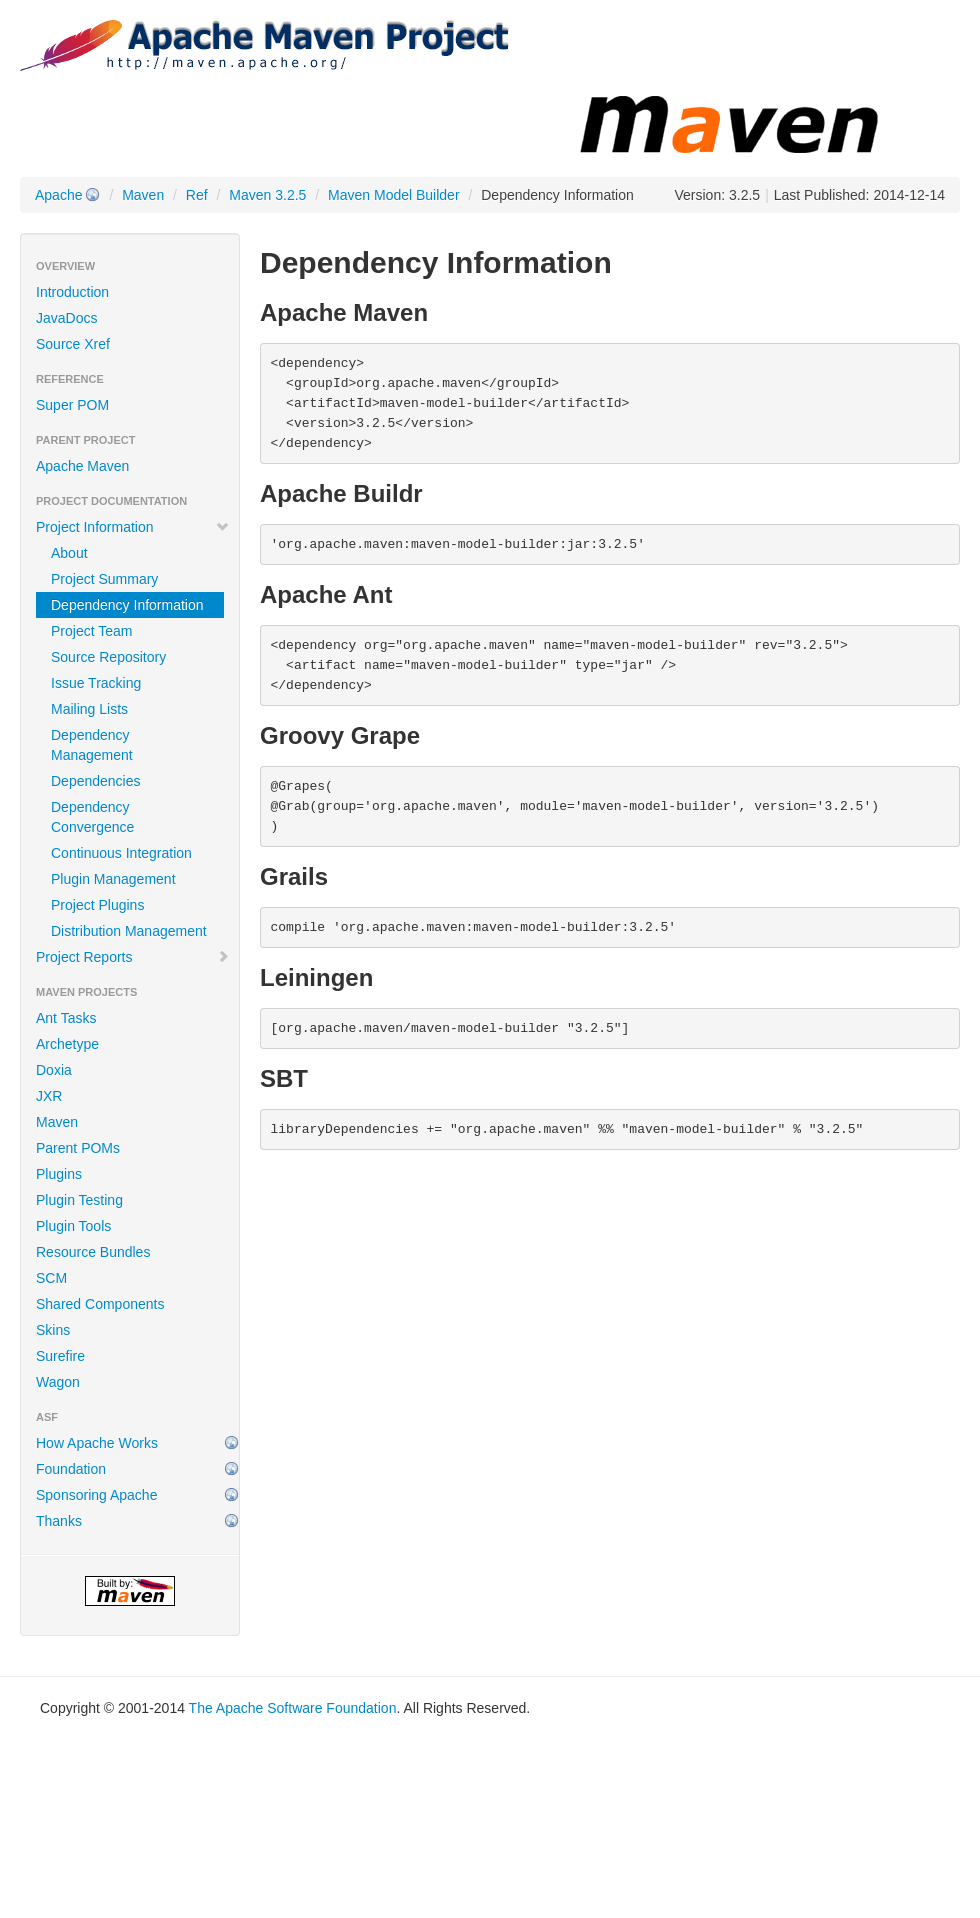  Describe the element at coordinates (72, 292) in the screenshot. I see `Introduction` at that location.